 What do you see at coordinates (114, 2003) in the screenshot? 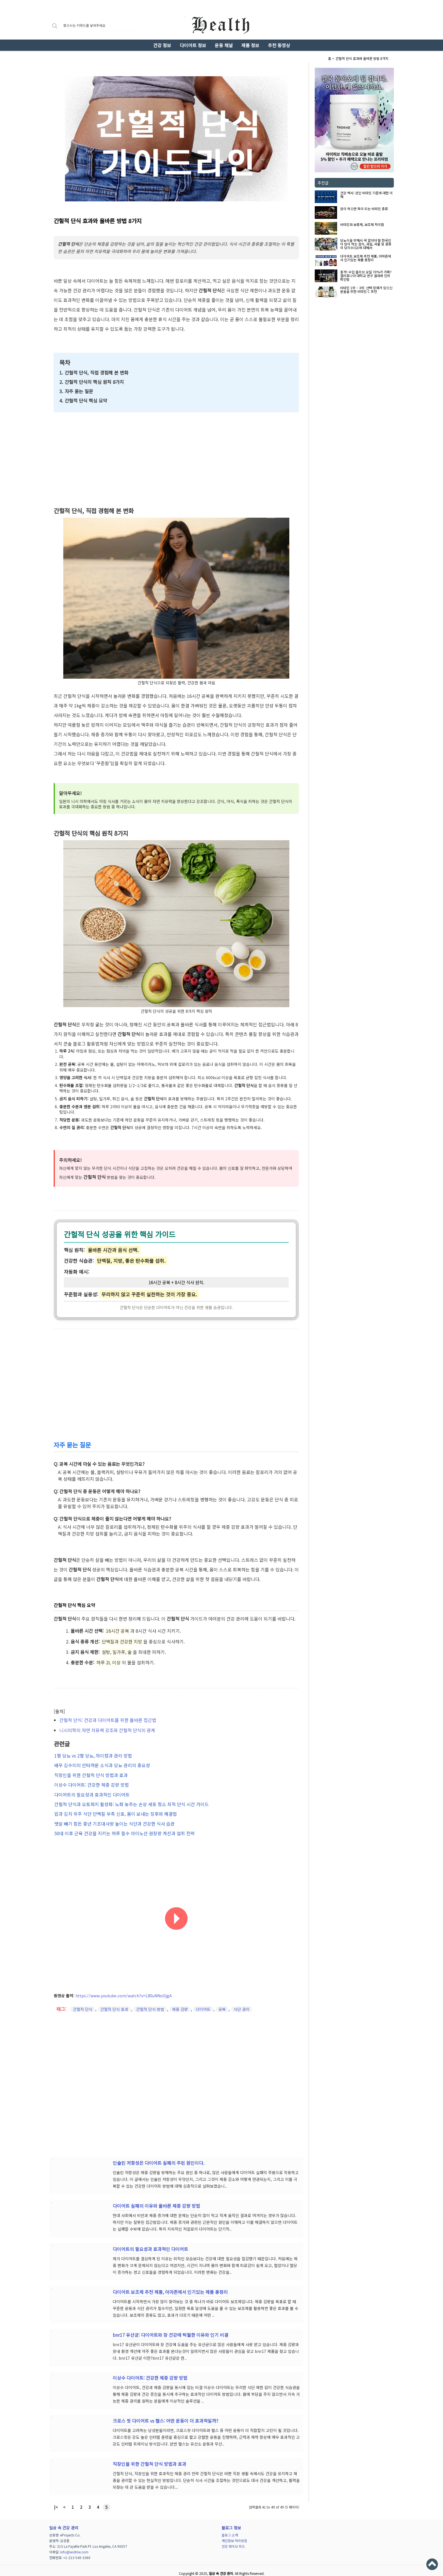
I see `간헐적 단식 효과` at bounding box center [114, 2003].